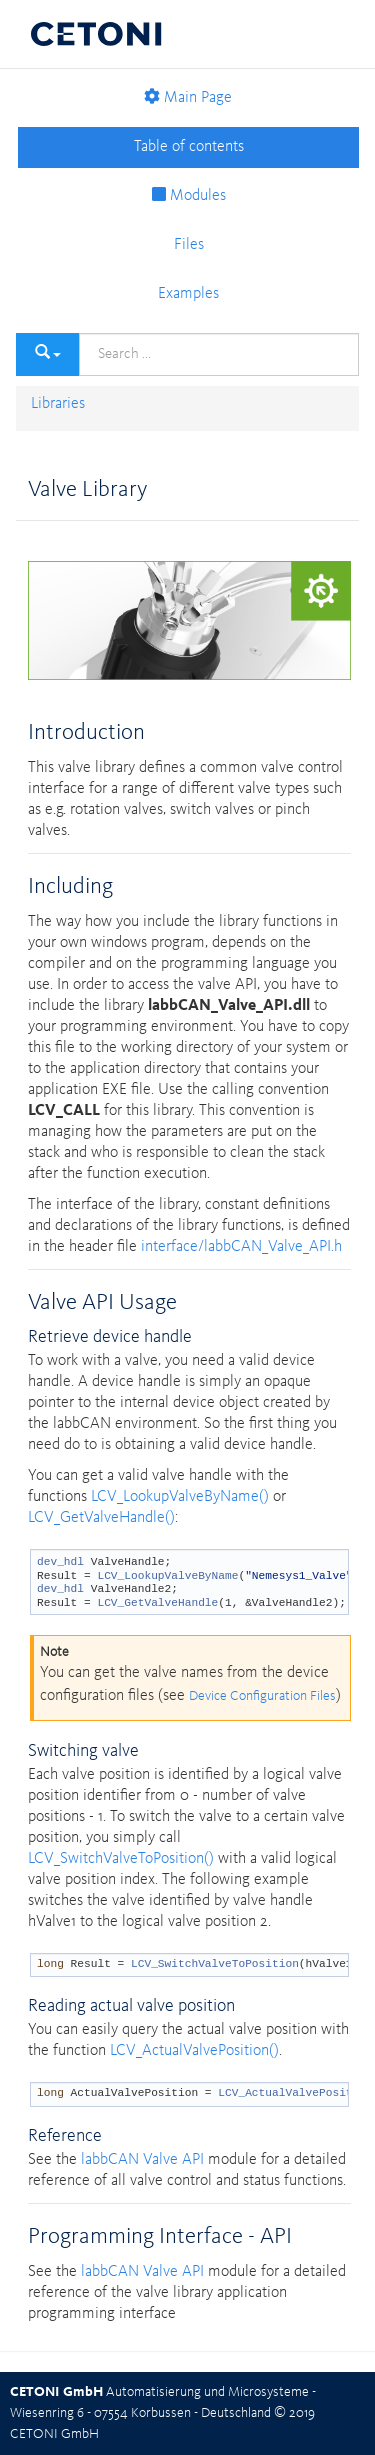 The height and width of the screenshot is (2455, 375). I want to click on labbCAN Valve API, so click(142, 2160).